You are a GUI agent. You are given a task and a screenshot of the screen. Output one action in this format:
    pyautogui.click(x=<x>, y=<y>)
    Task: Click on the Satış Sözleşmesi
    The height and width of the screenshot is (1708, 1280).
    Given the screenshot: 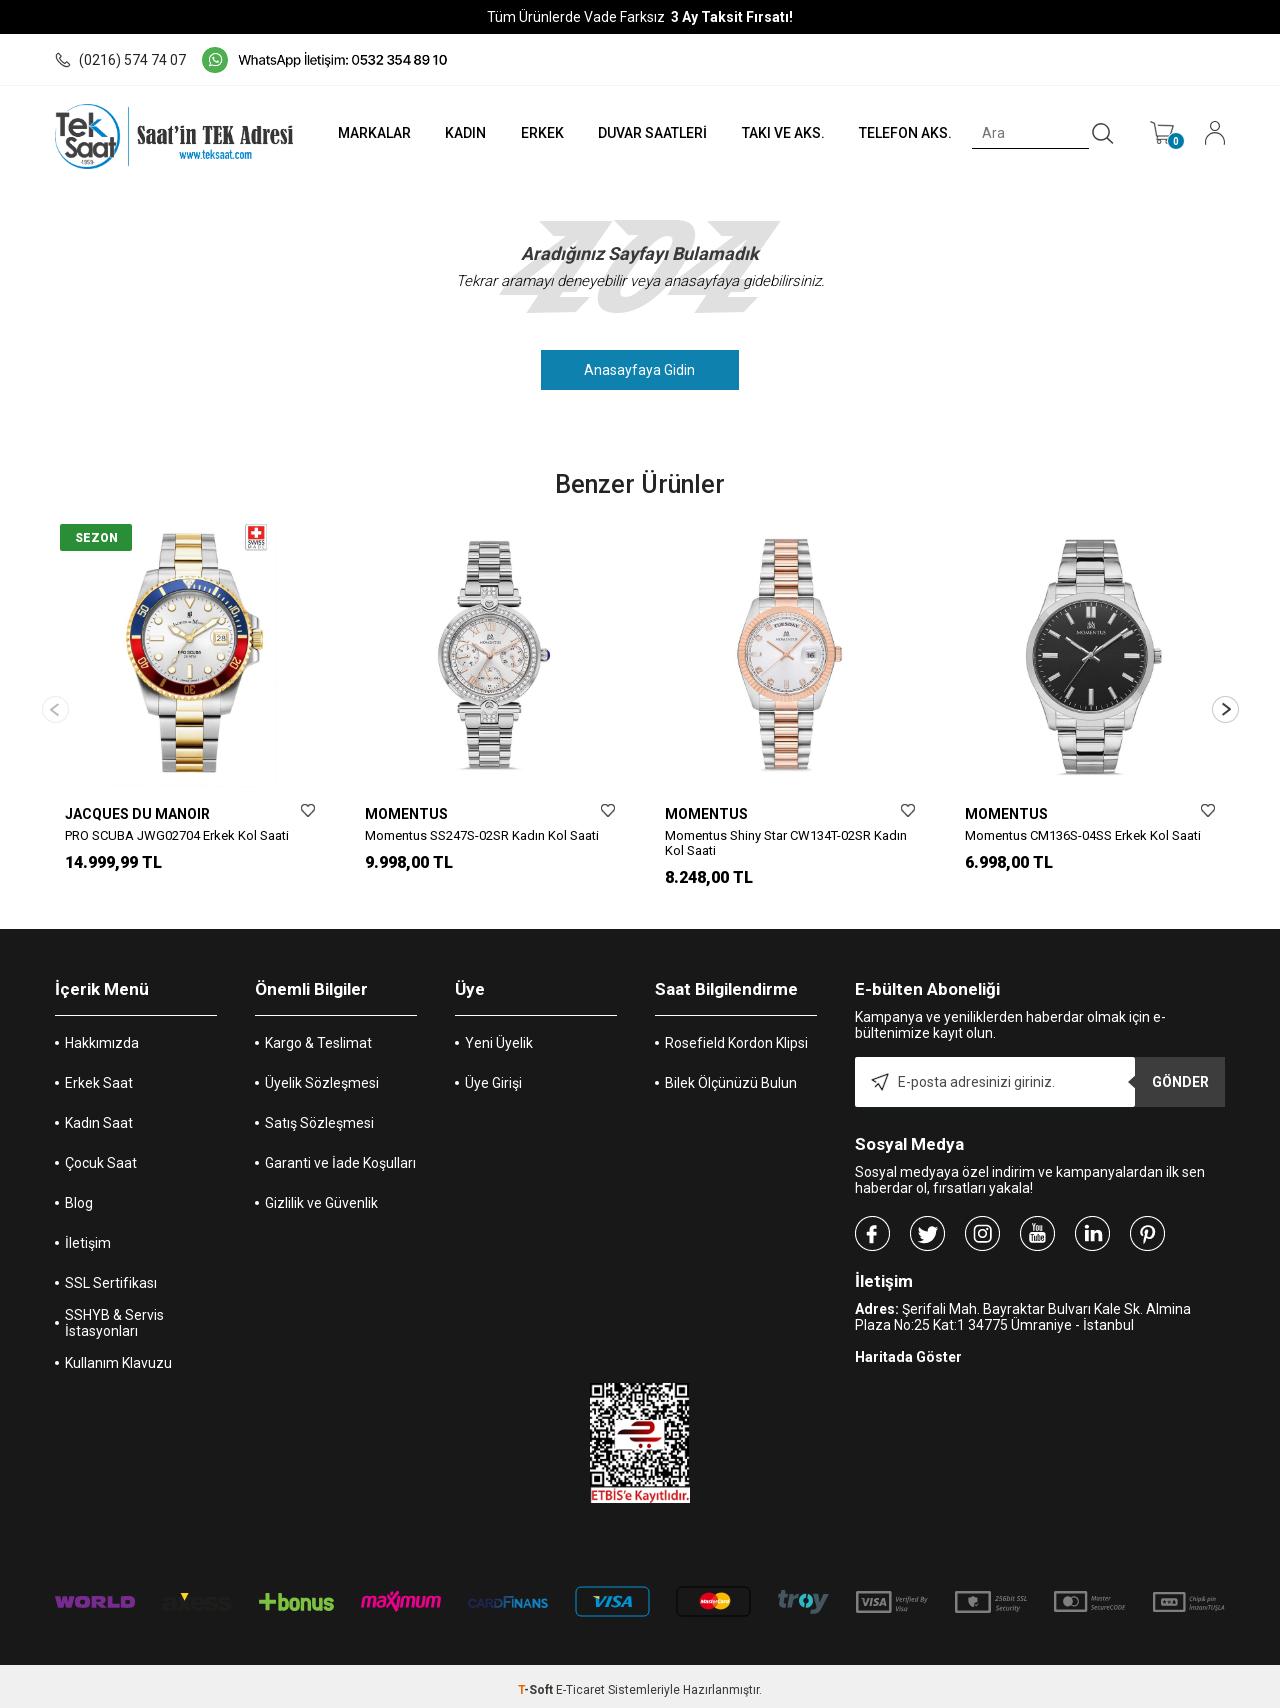 What is the action you would take?
    pyautogui.click(x=319, y=1116)
    